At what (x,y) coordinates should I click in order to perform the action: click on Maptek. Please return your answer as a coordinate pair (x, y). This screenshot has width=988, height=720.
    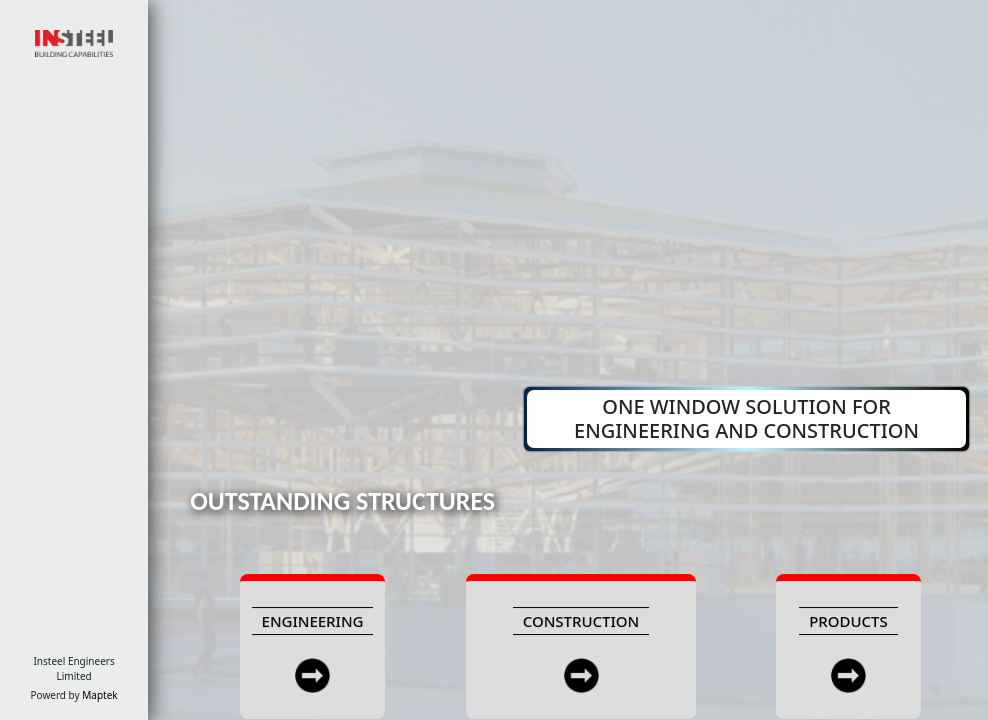
    Looking at the image, I should click on (99, 695).